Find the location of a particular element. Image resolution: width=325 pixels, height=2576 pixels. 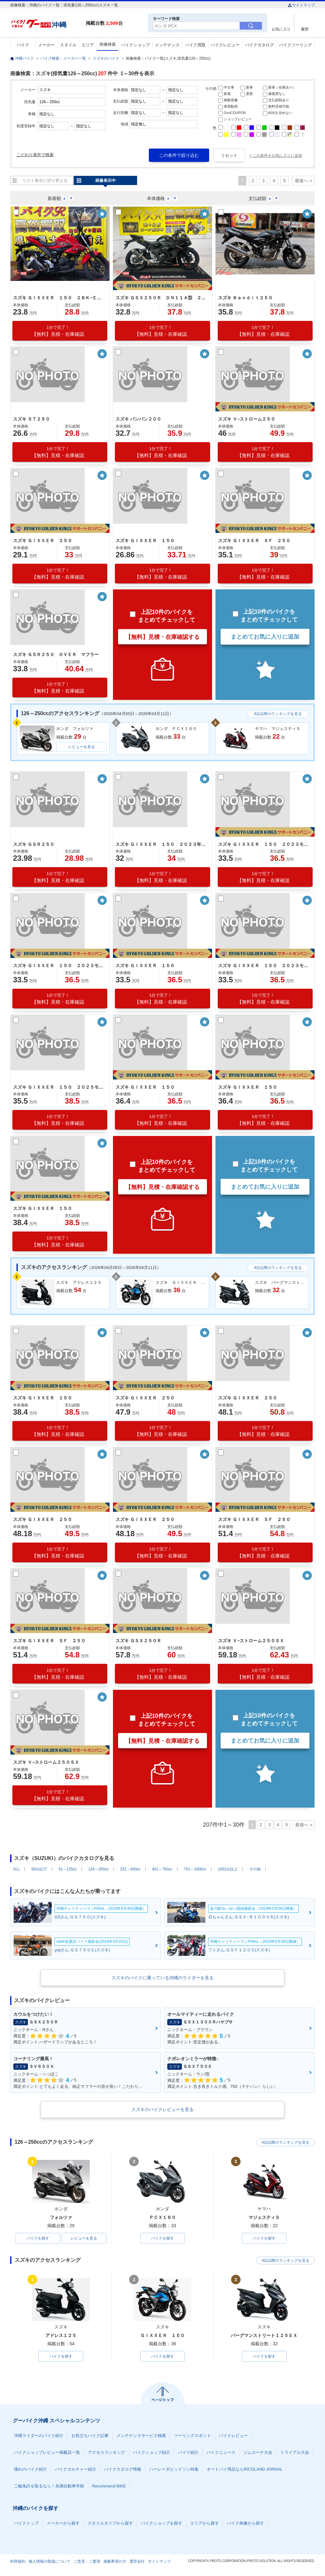

スズキのバイクに乗っている沖縄のライダーを見る is located at coordinates (162, 1977).